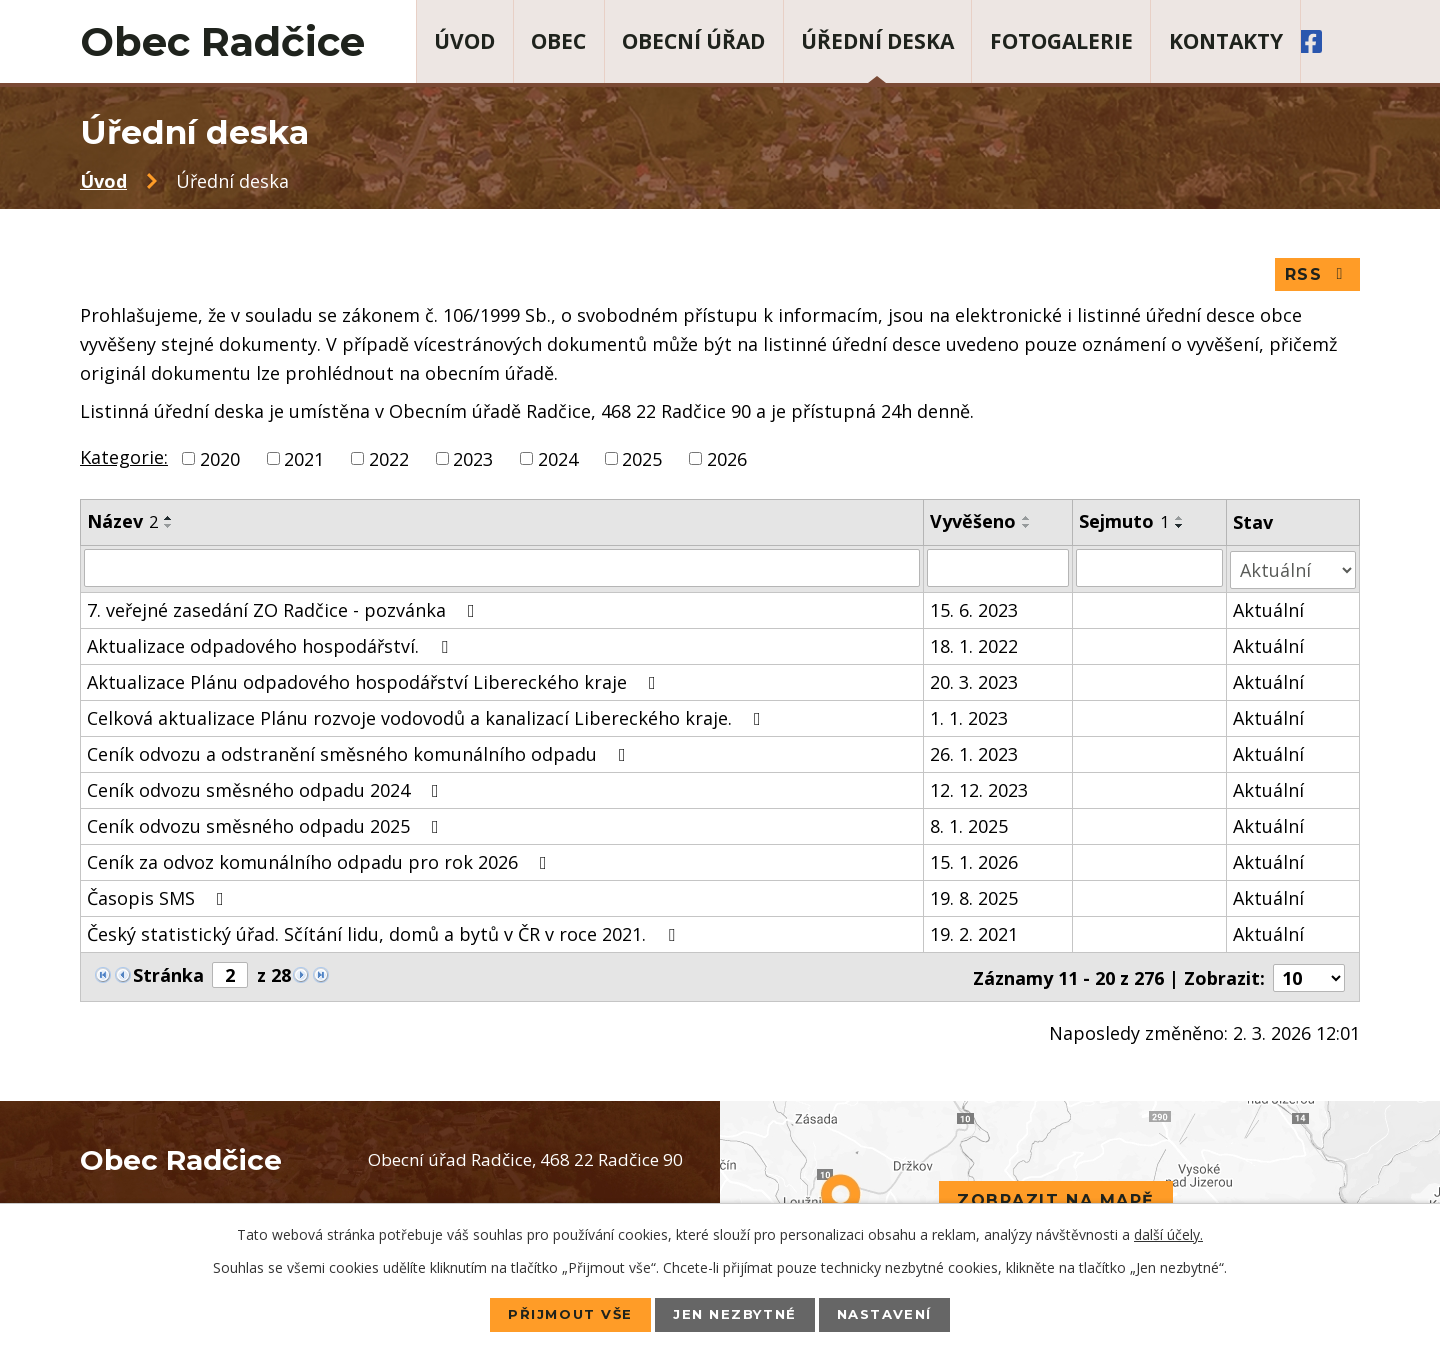 Image resolution: width=1440 pixels, height=1351 pixels. What do you see at coordinates (1226, 41) in the screenshot?
I see `Kontakty` at bounding box center [1226, 41].